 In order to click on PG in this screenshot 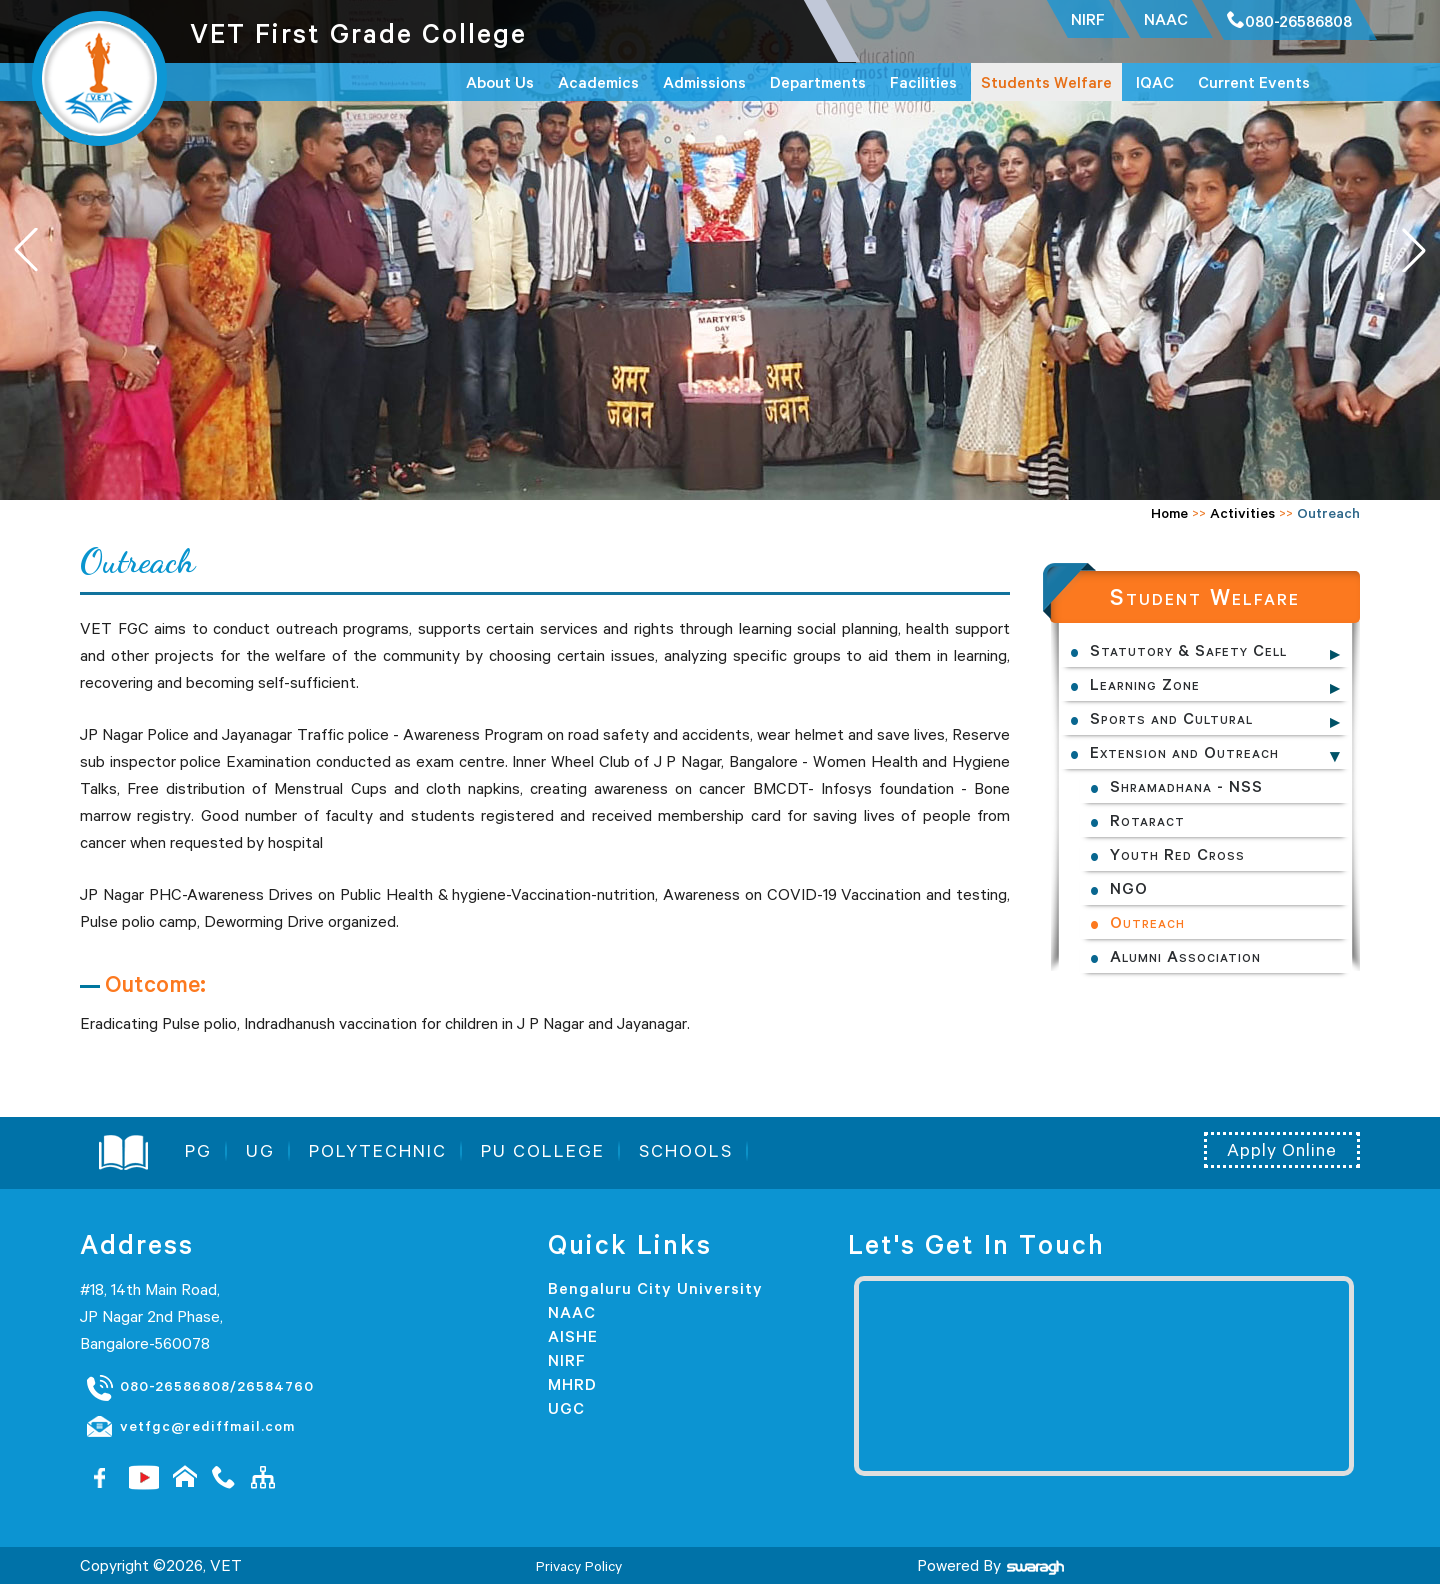, I will do `click(198, 1151)`.